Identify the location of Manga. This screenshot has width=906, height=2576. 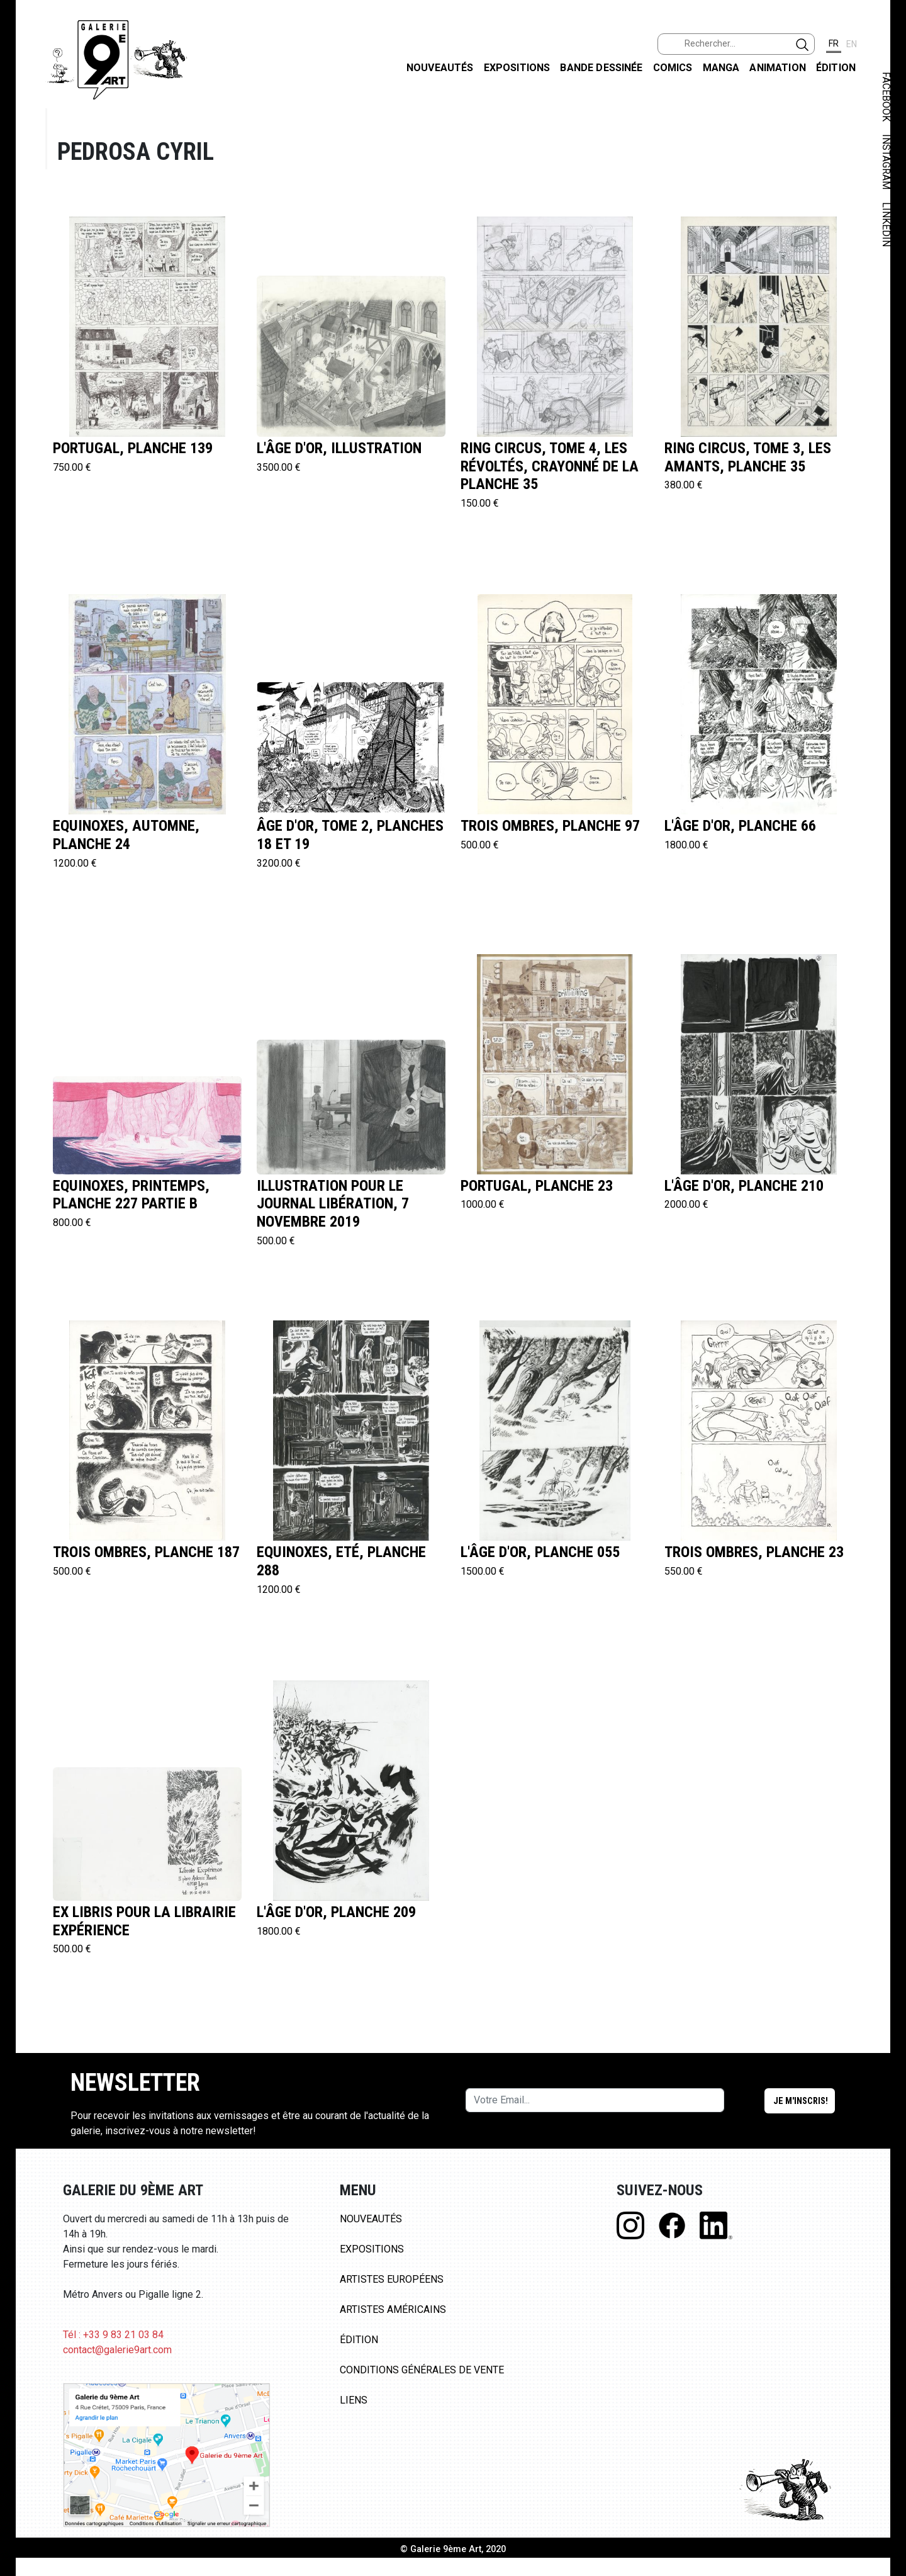
(721, 68).